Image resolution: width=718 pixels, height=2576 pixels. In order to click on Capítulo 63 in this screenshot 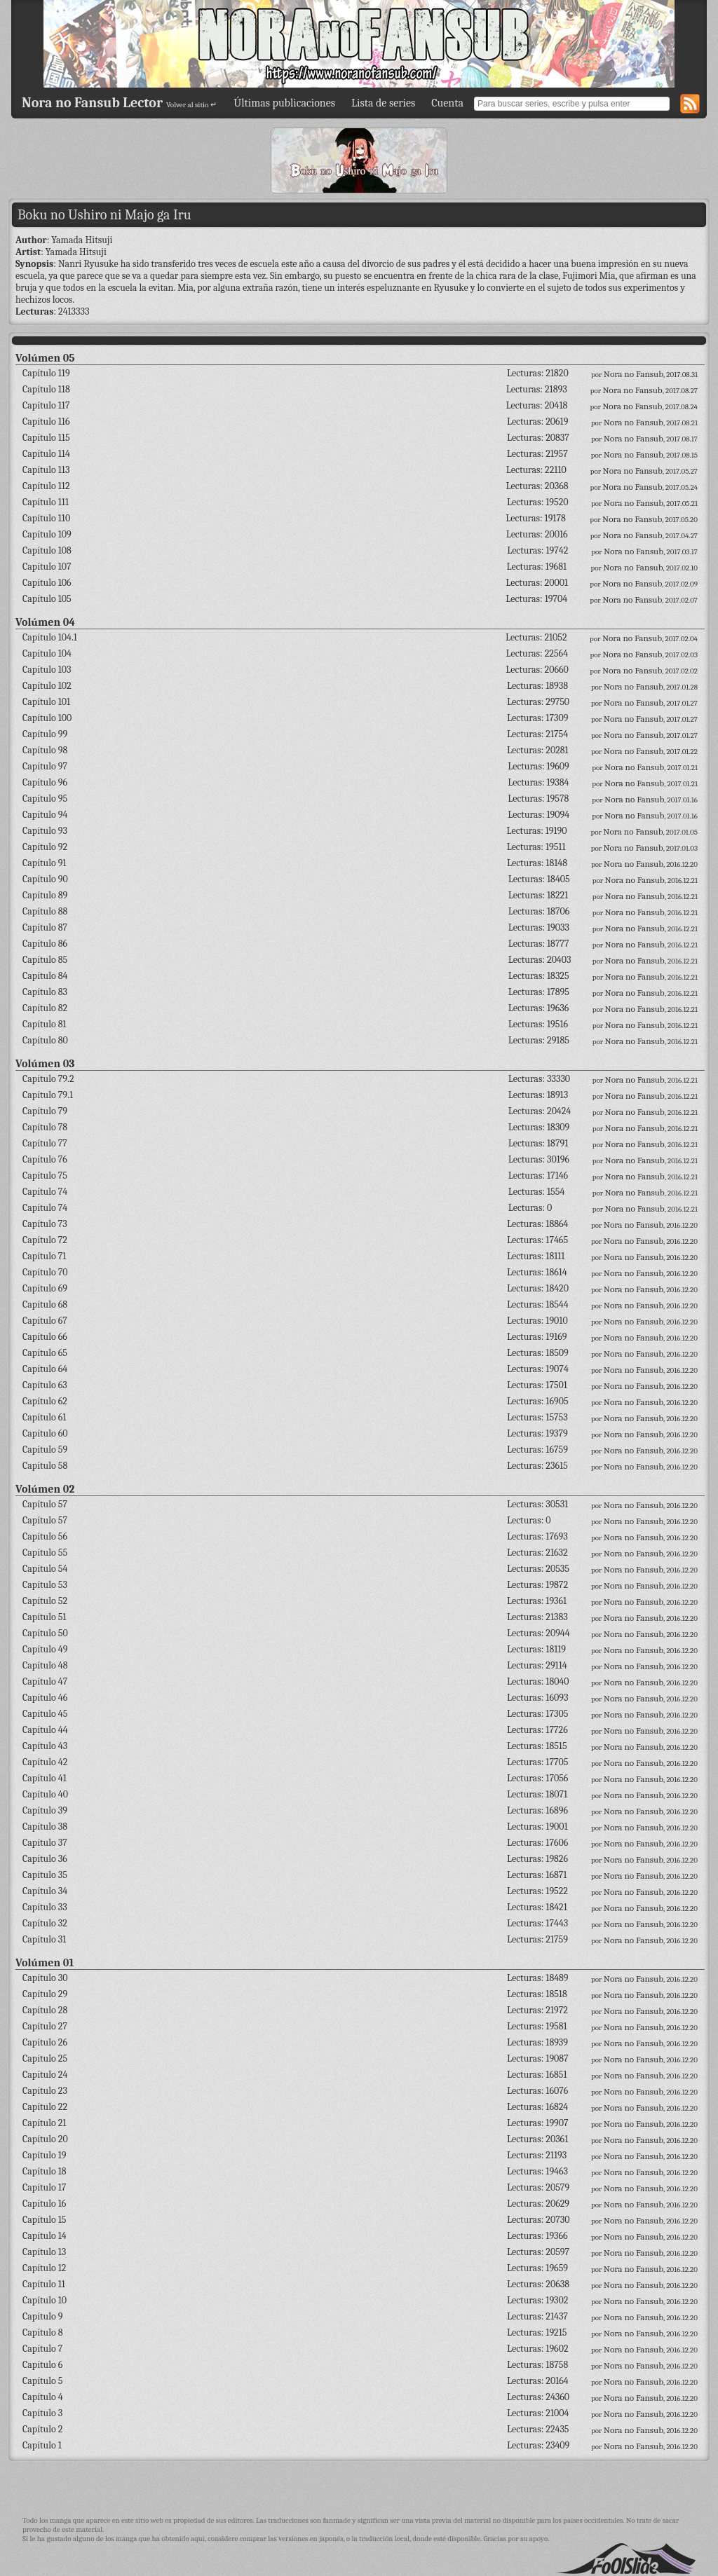, I will do `click(44, 1385)`.